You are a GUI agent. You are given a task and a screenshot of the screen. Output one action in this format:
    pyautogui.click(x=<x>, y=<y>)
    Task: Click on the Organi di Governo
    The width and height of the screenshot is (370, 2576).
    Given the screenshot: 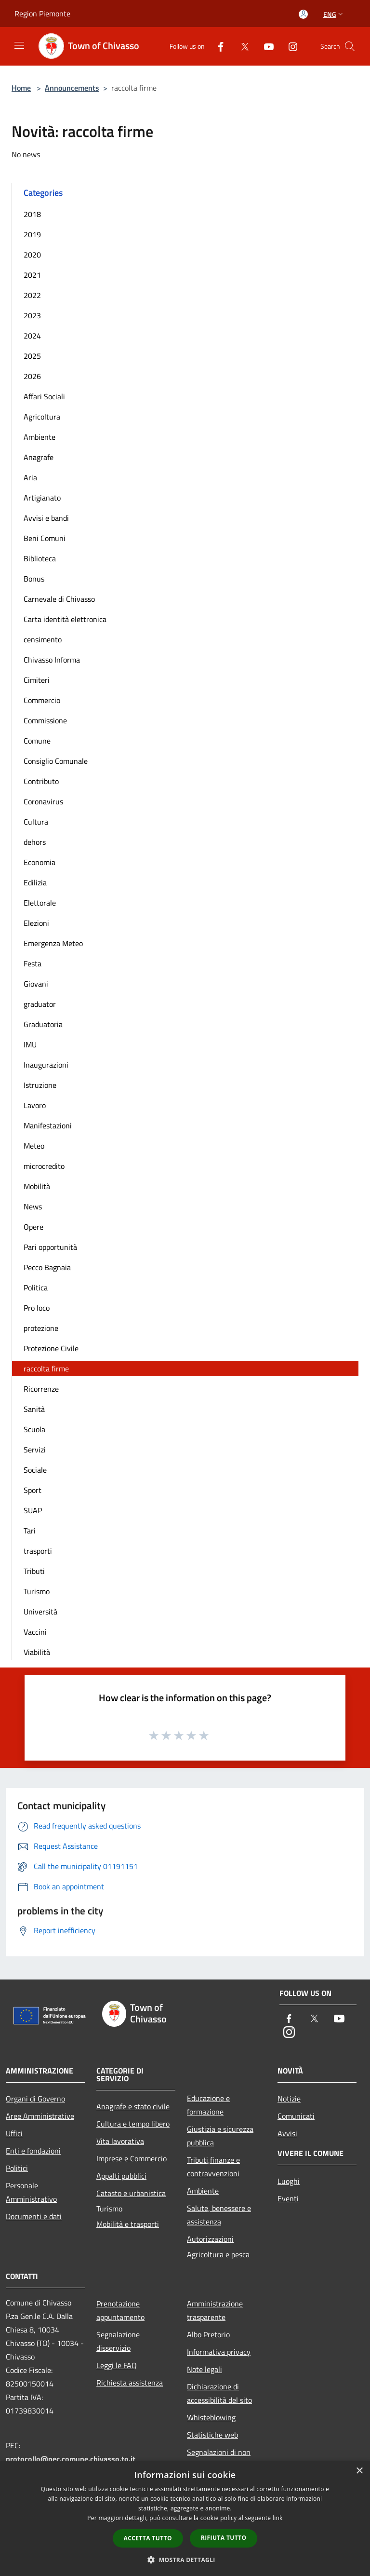 What is the action you would take?
    pyautogui.click(x=35, y=2098)
    